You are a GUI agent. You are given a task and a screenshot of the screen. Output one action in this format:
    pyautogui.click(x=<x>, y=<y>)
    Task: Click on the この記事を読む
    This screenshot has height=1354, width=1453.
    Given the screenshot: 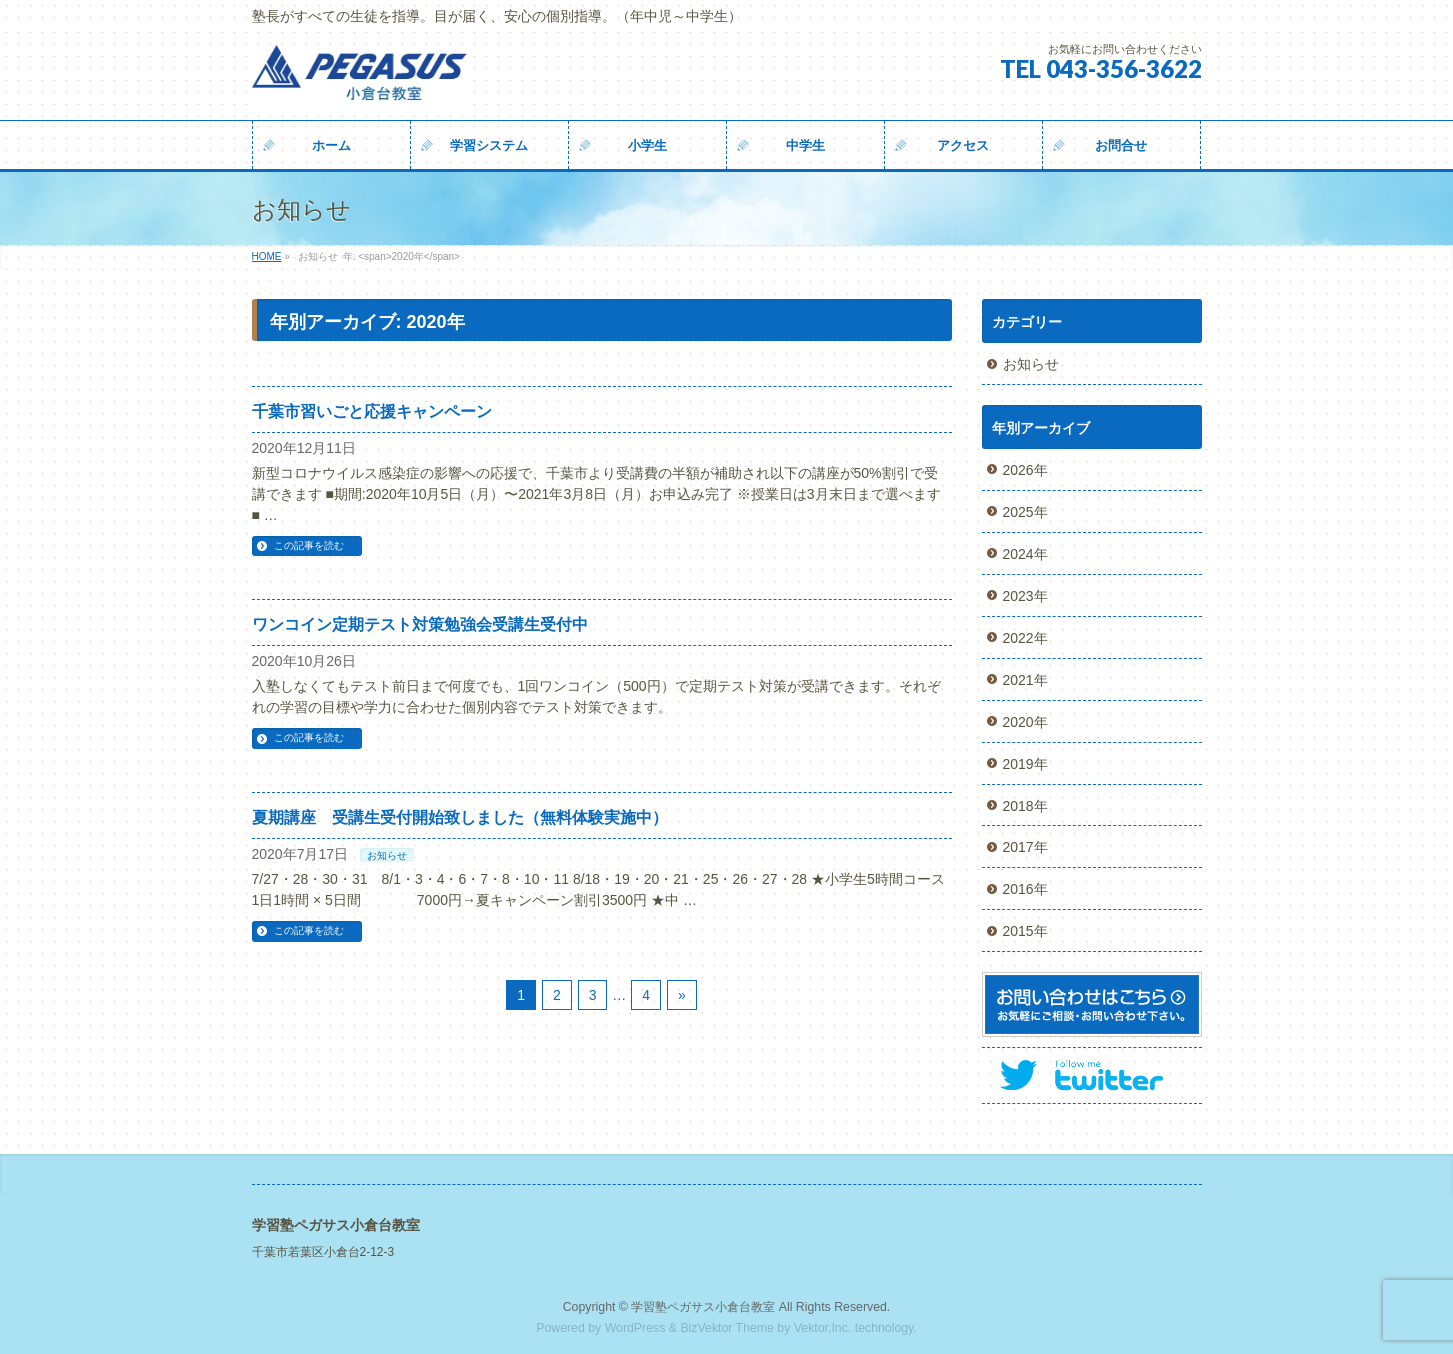 What is the action you would take?
    pyautogui.click(x=309, y=545)
    